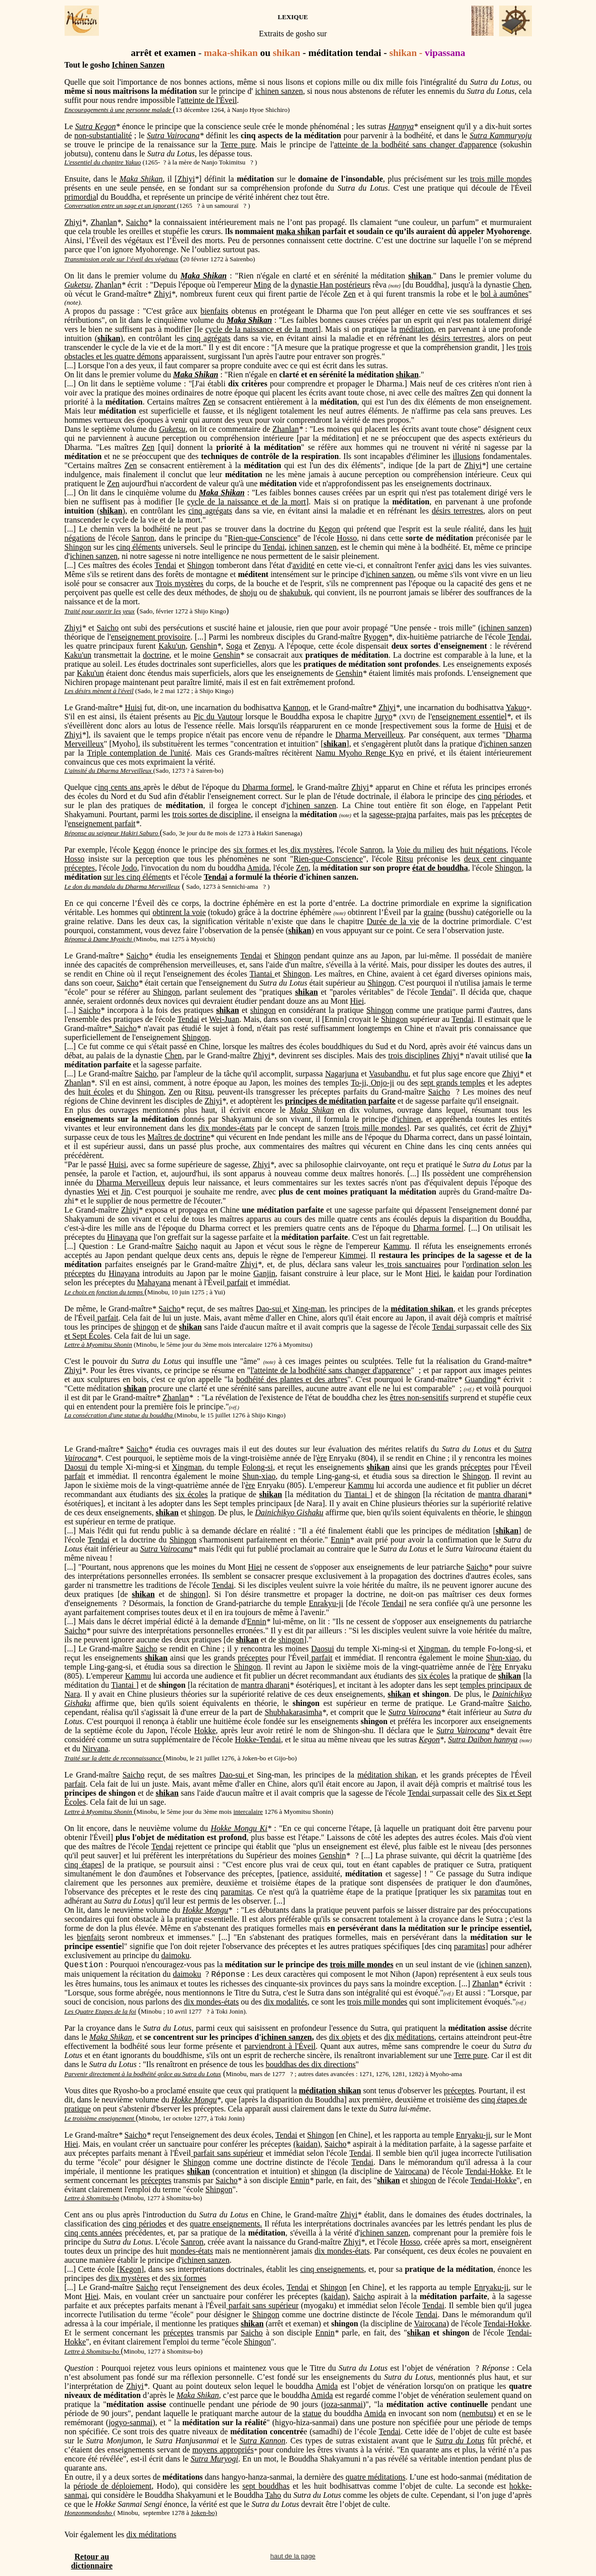 The height and width of the screenshot is (2576, 596). I want to click on Jodo, so click(129, 868).